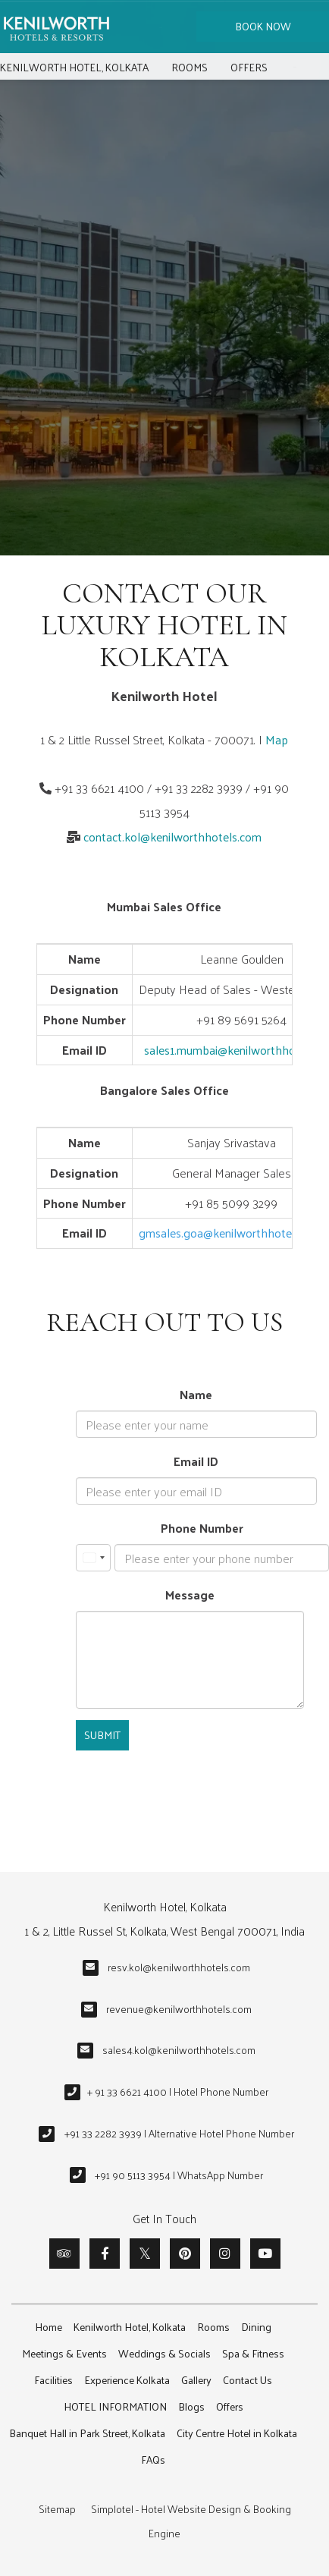  What do you see at coordinates (115, 2406) in the screenshot?
I see `HOTEL INFORMATION` at bounding box center [115, 2406].